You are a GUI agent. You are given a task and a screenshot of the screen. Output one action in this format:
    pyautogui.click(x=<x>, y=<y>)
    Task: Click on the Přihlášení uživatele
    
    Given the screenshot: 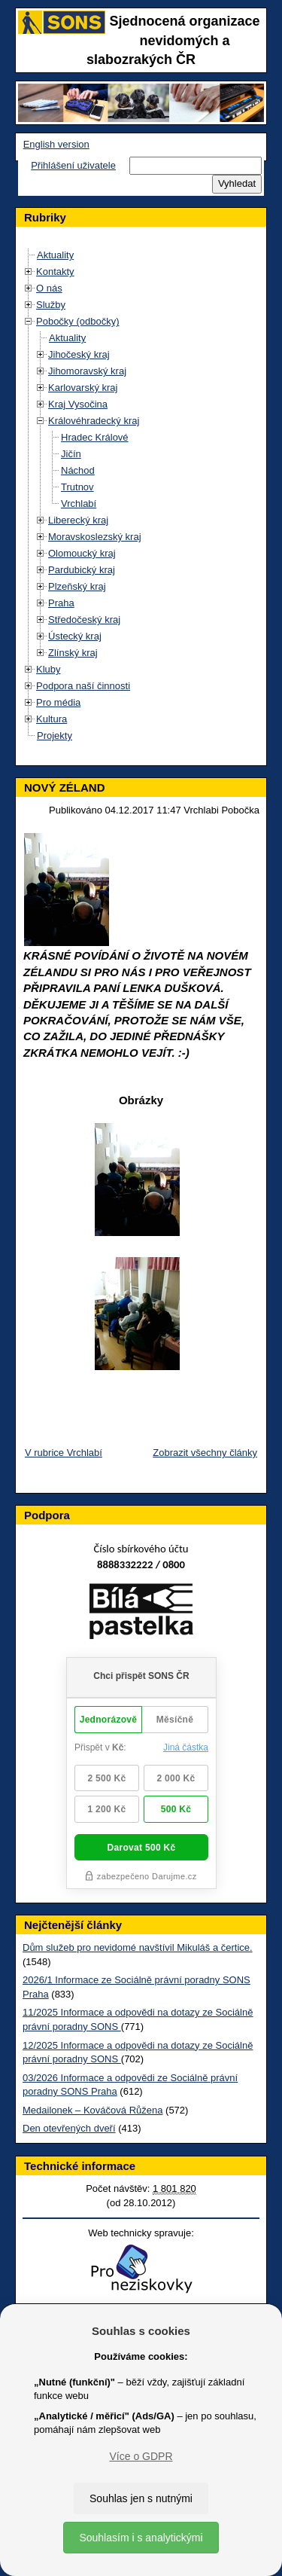 What is the action you would take?
    pyautogui.click(x=73, y=165)
    